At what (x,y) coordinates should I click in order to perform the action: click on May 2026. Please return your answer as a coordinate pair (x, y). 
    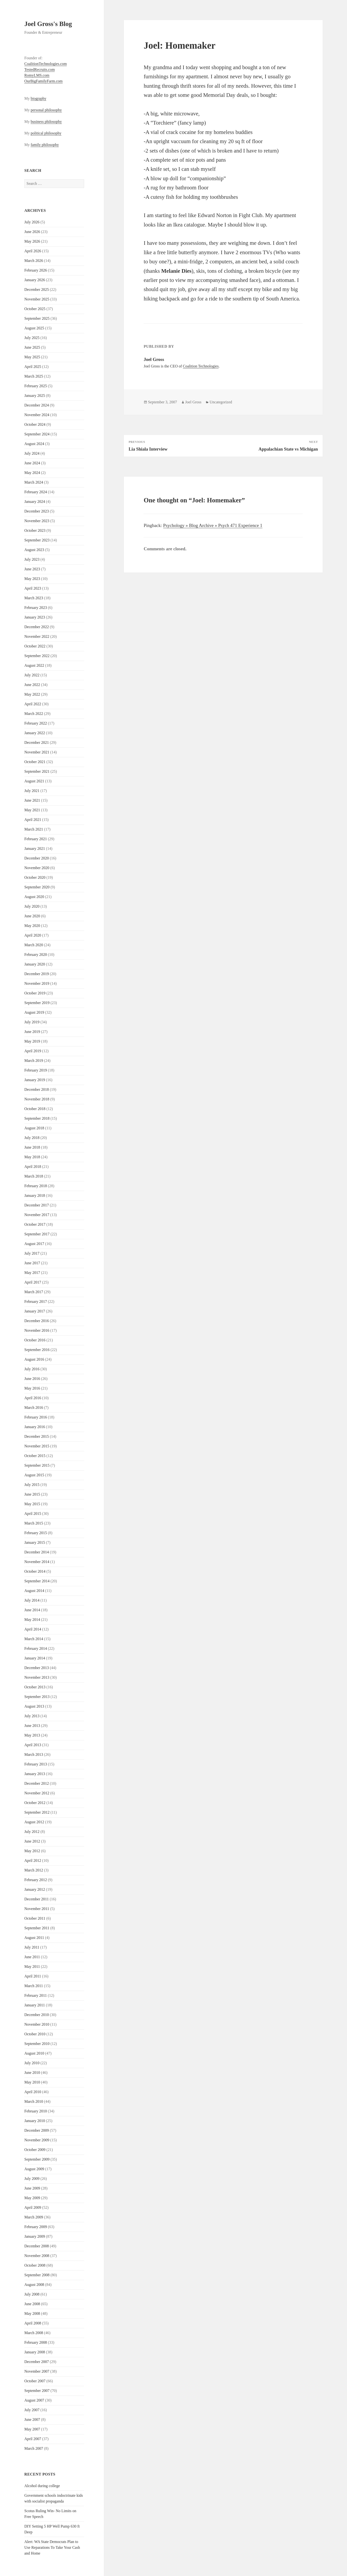
    Looking at the image, I should click on (32, 241).